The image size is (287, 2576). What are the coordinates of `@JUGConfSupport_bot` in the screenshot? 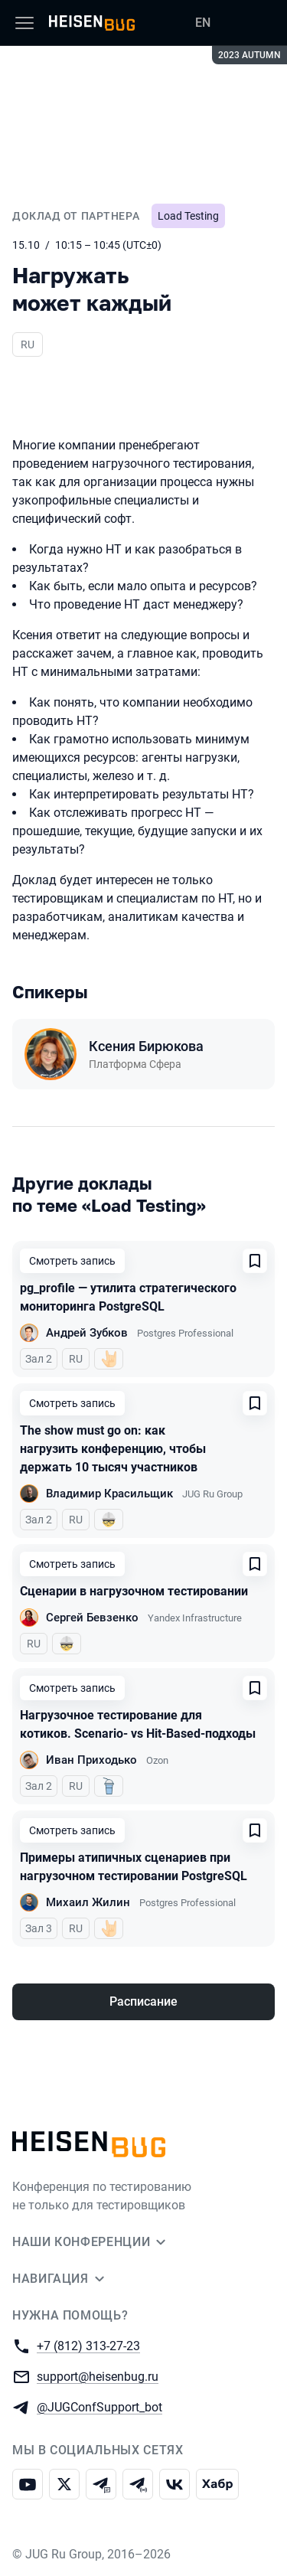 It's located at (99, 2406).